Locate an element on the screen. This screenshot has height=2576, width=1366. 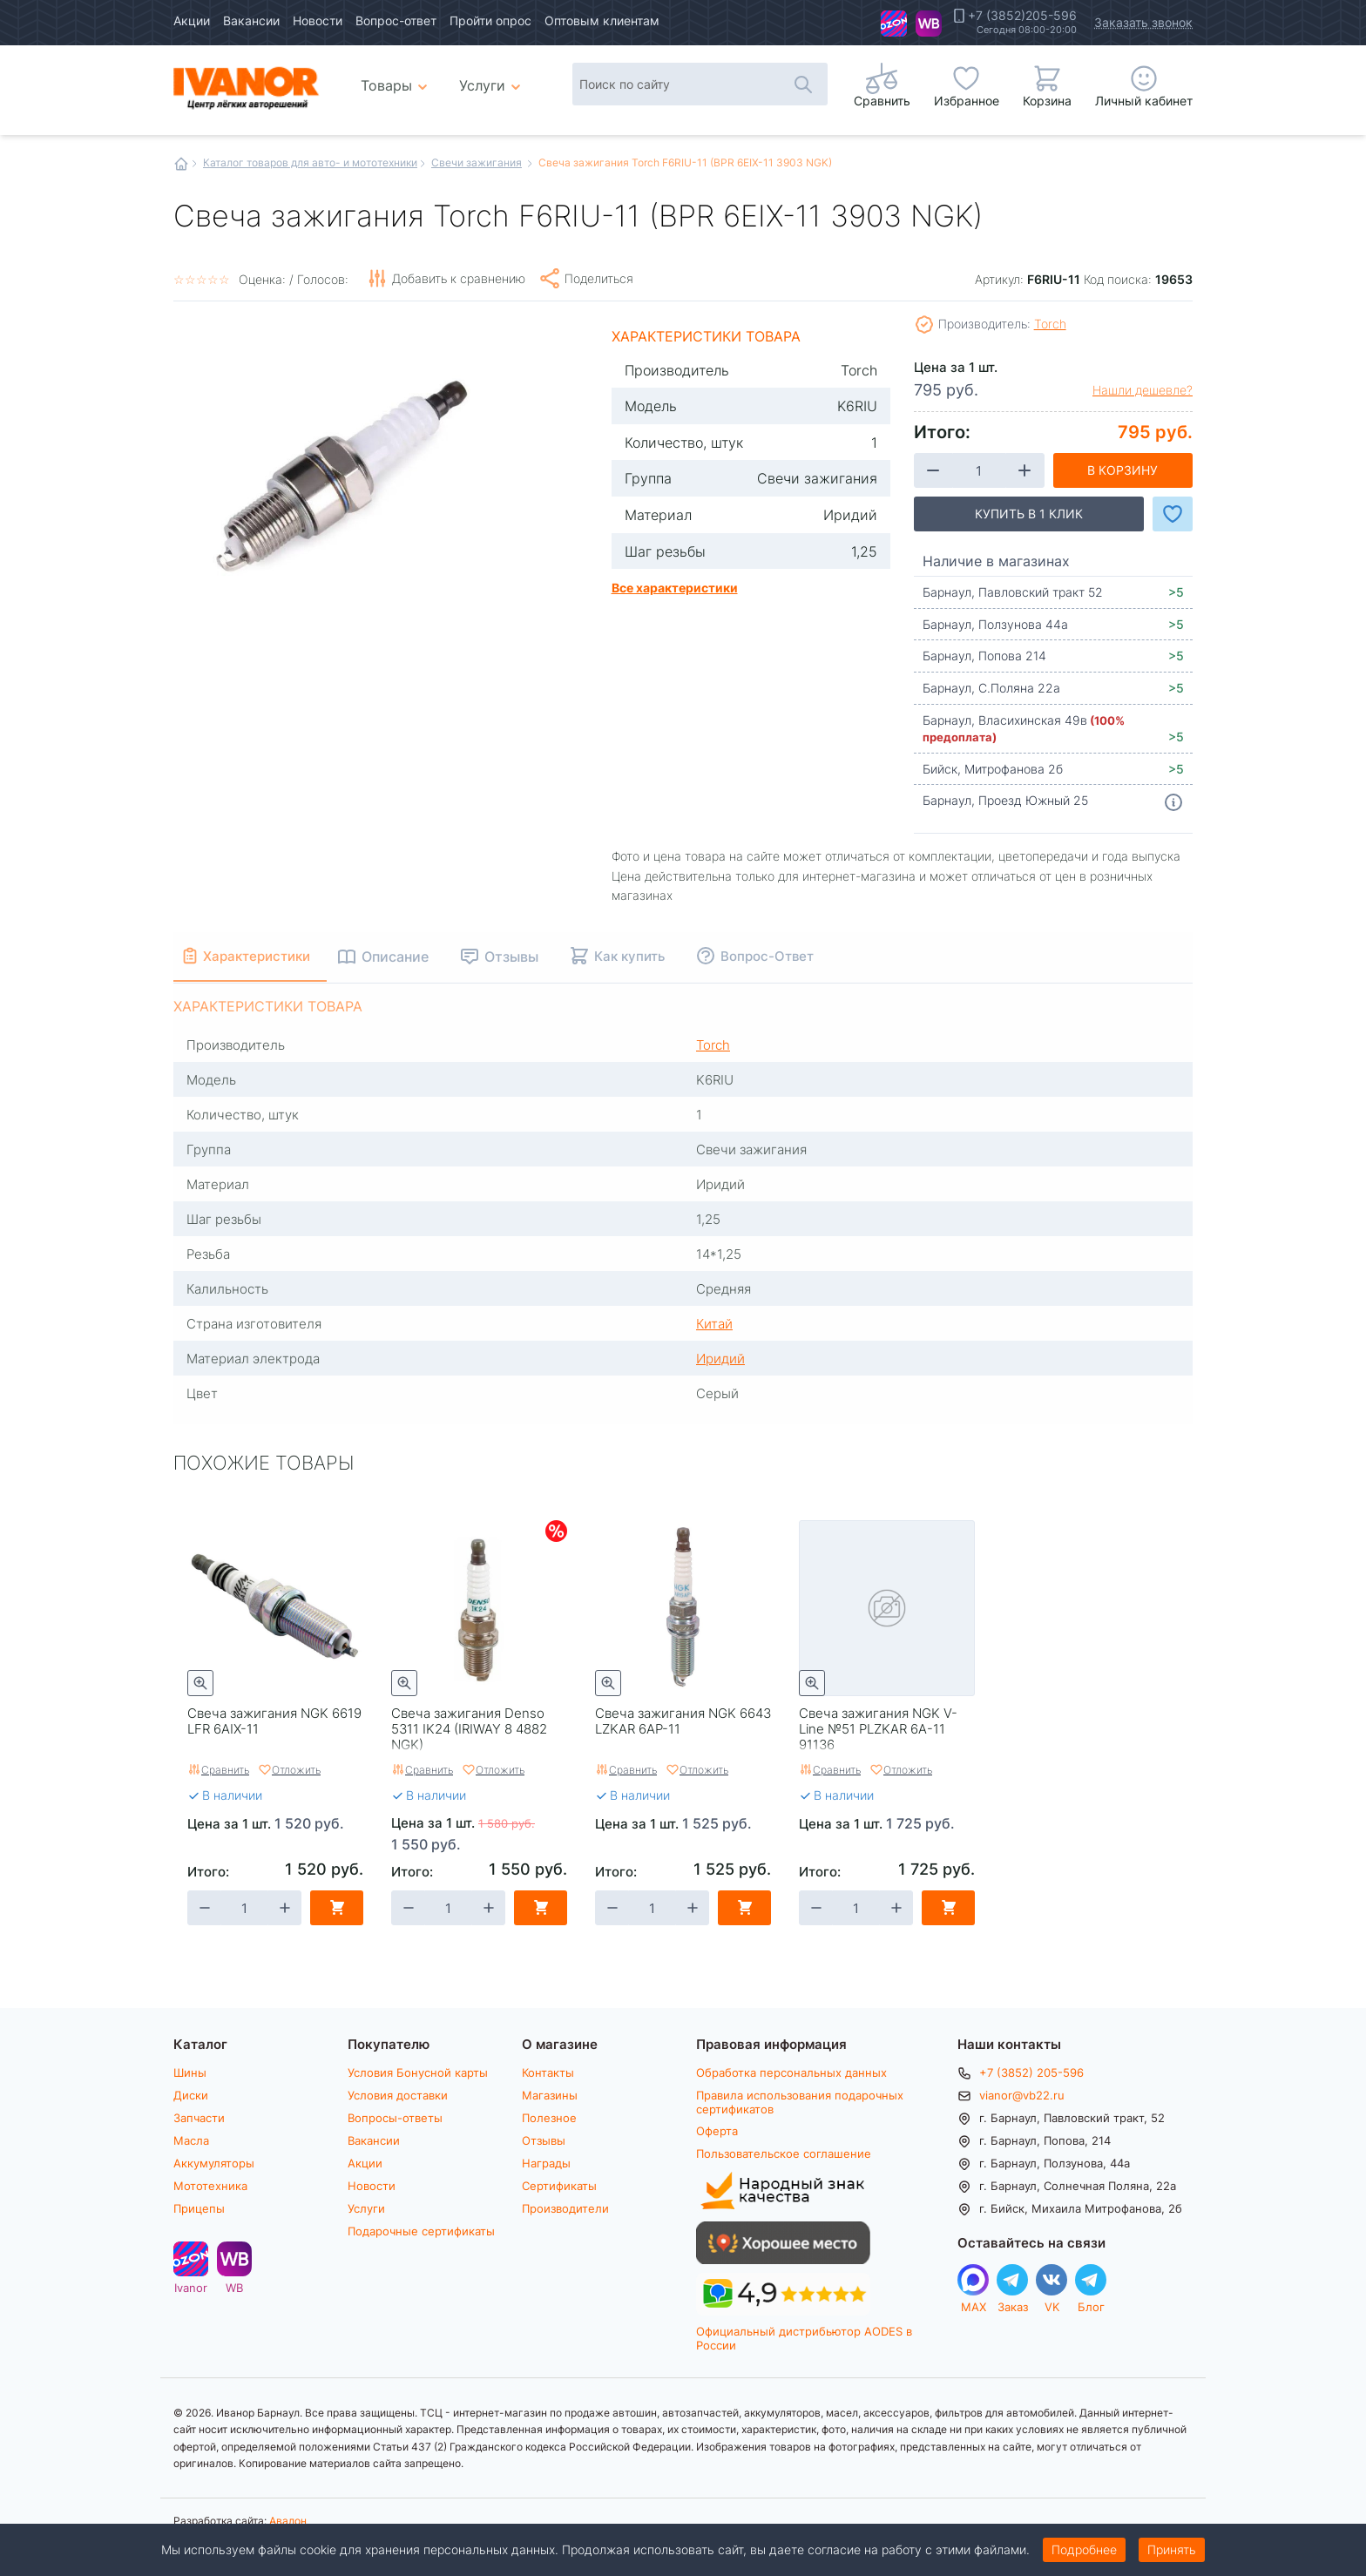
Описание [tab] is located at coordinates (413, 956).